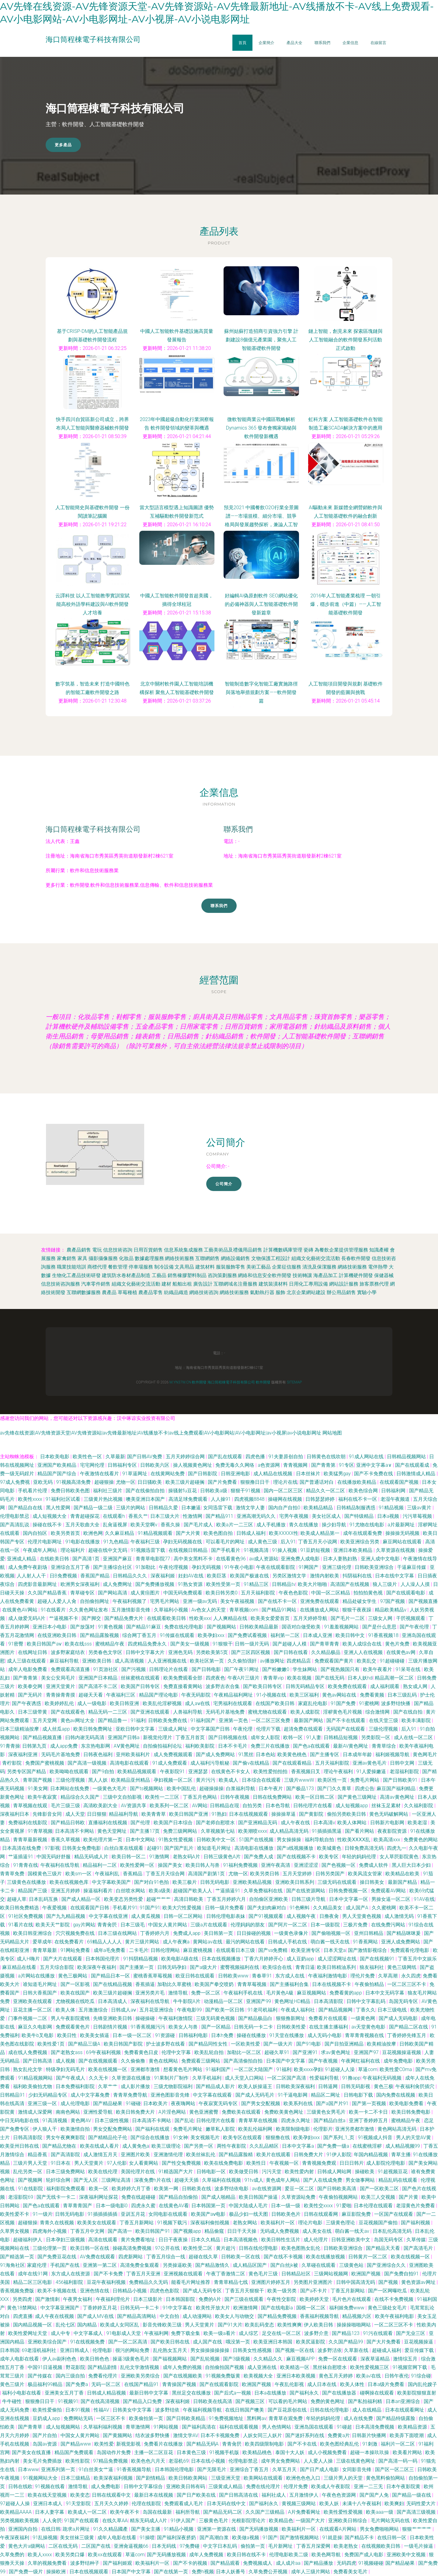  What do you see at coordinates (110, 1644) in the screenshot?
I see `蜜桃精品午夜` at bounding box center [110, 1644].